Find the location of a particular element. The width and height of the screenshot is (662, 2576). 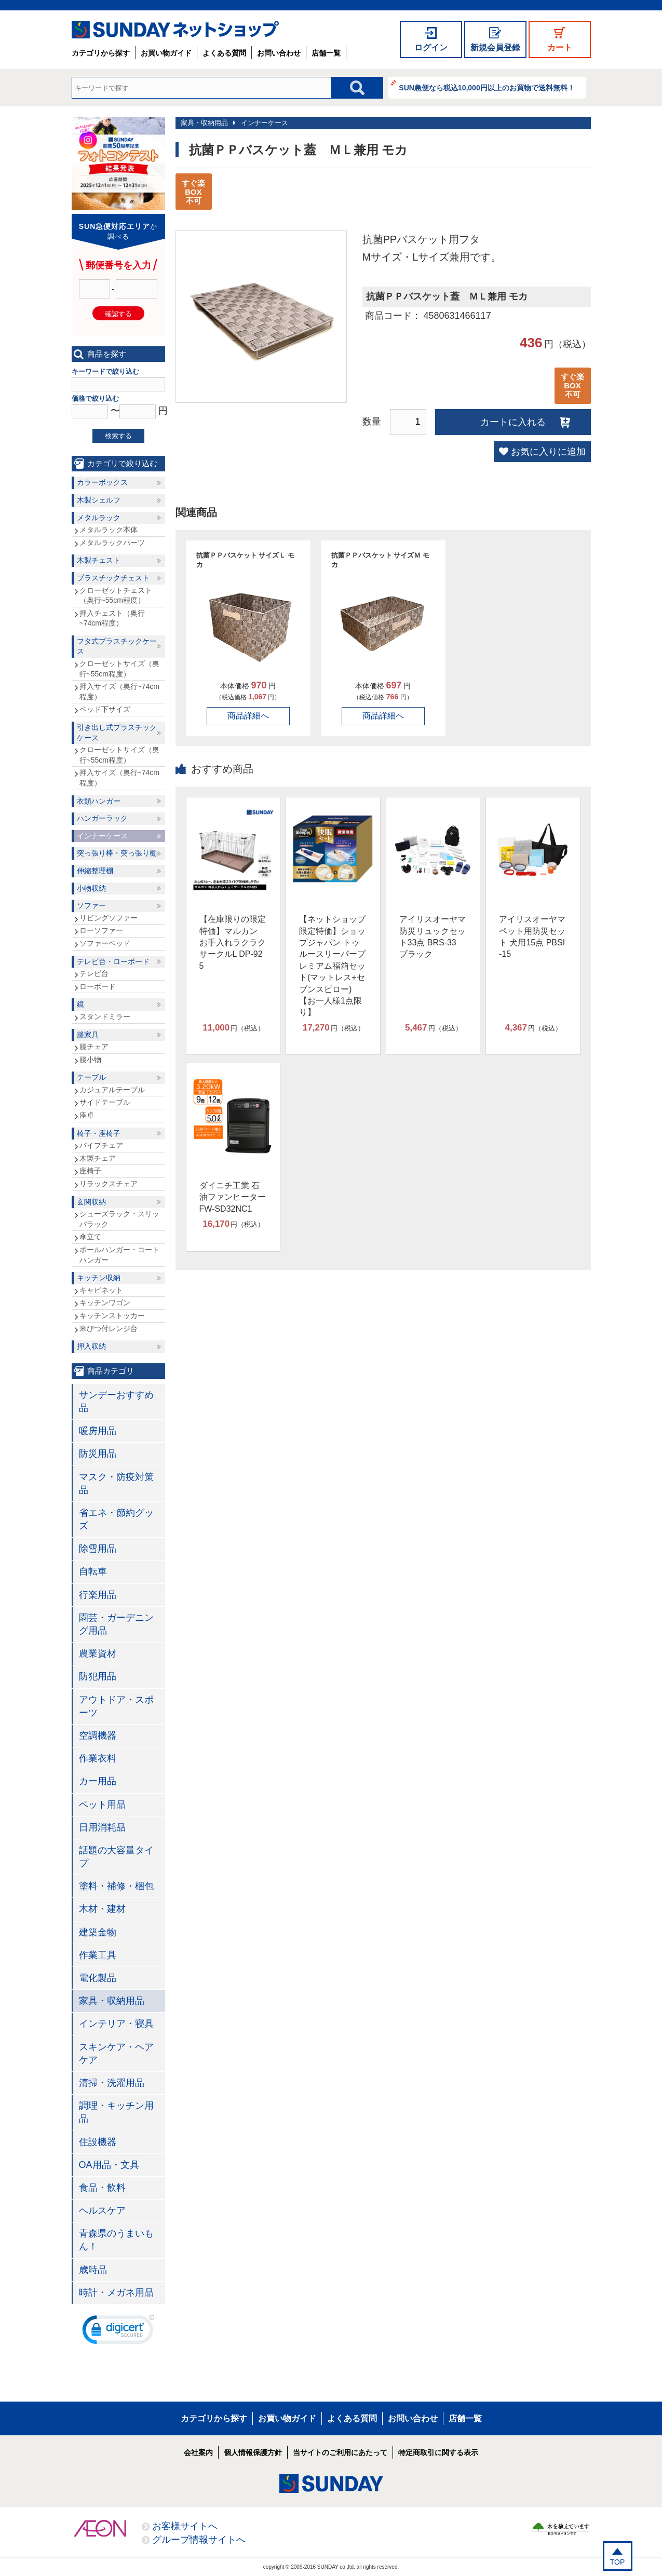

スキンケア・ヘアケア is located at coordinates (116, 2053).